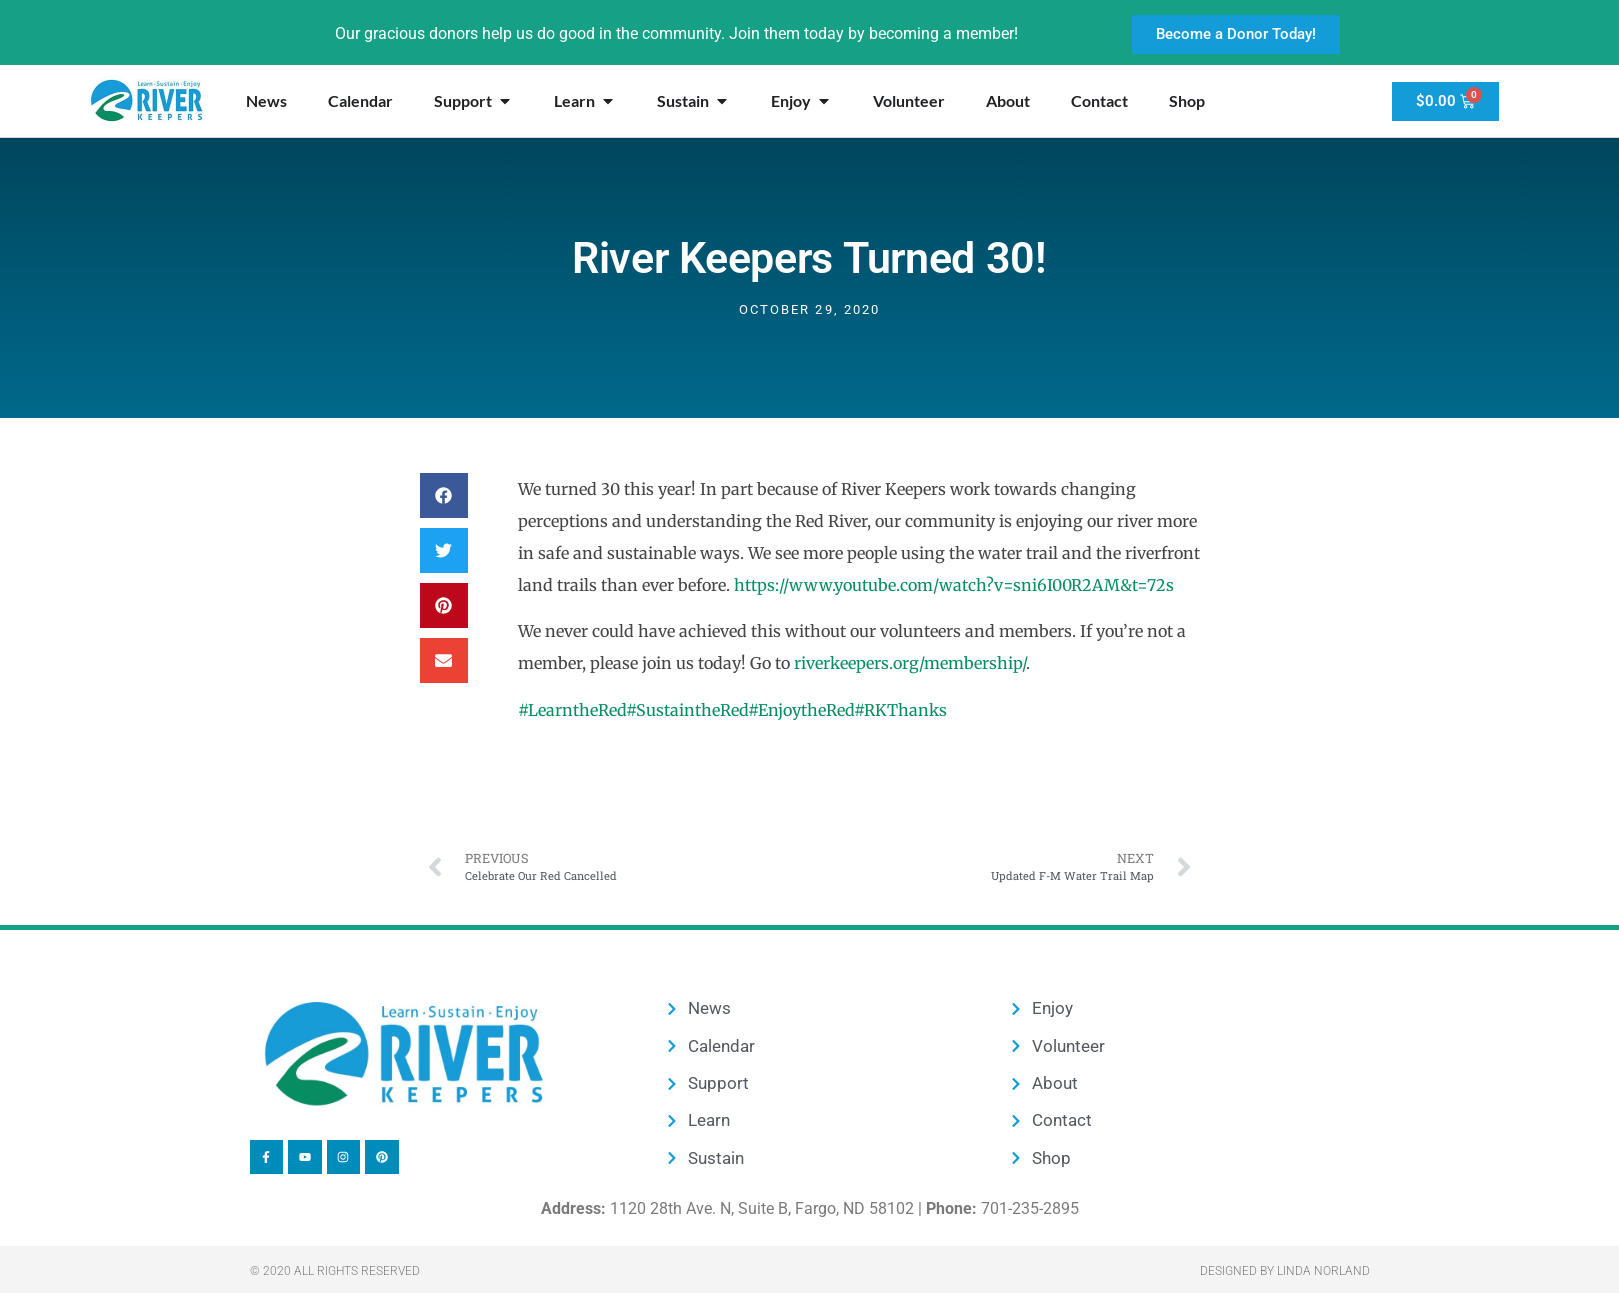  What do you see at coordinates (444, 495) in the screenshot?
I see `[button]` at bounding box center [444, 495].